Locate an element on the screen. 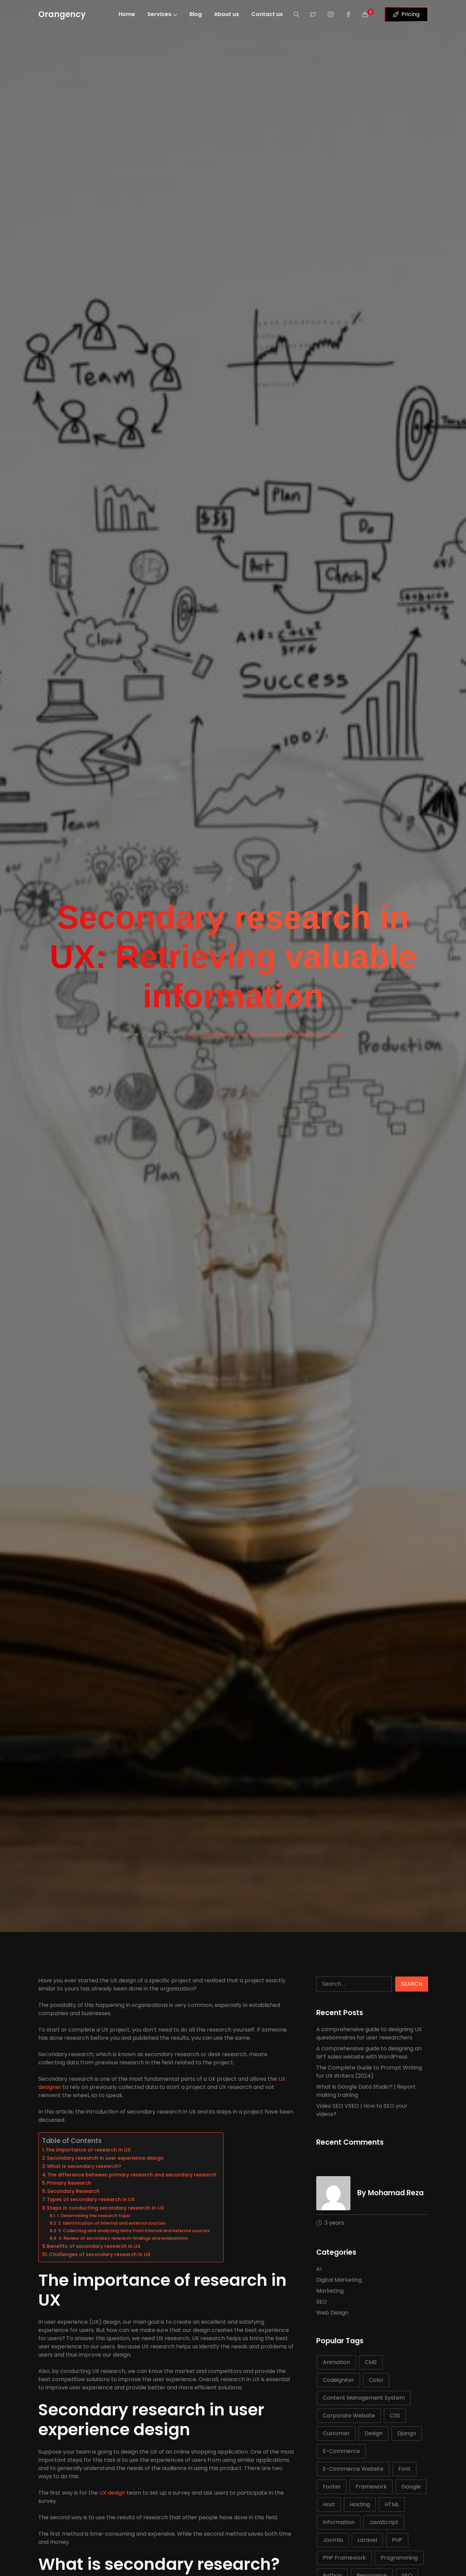 This screenshot has height=2576, width=466. PHP [PHP (25 items)] is located at coordinates (397, 2540).